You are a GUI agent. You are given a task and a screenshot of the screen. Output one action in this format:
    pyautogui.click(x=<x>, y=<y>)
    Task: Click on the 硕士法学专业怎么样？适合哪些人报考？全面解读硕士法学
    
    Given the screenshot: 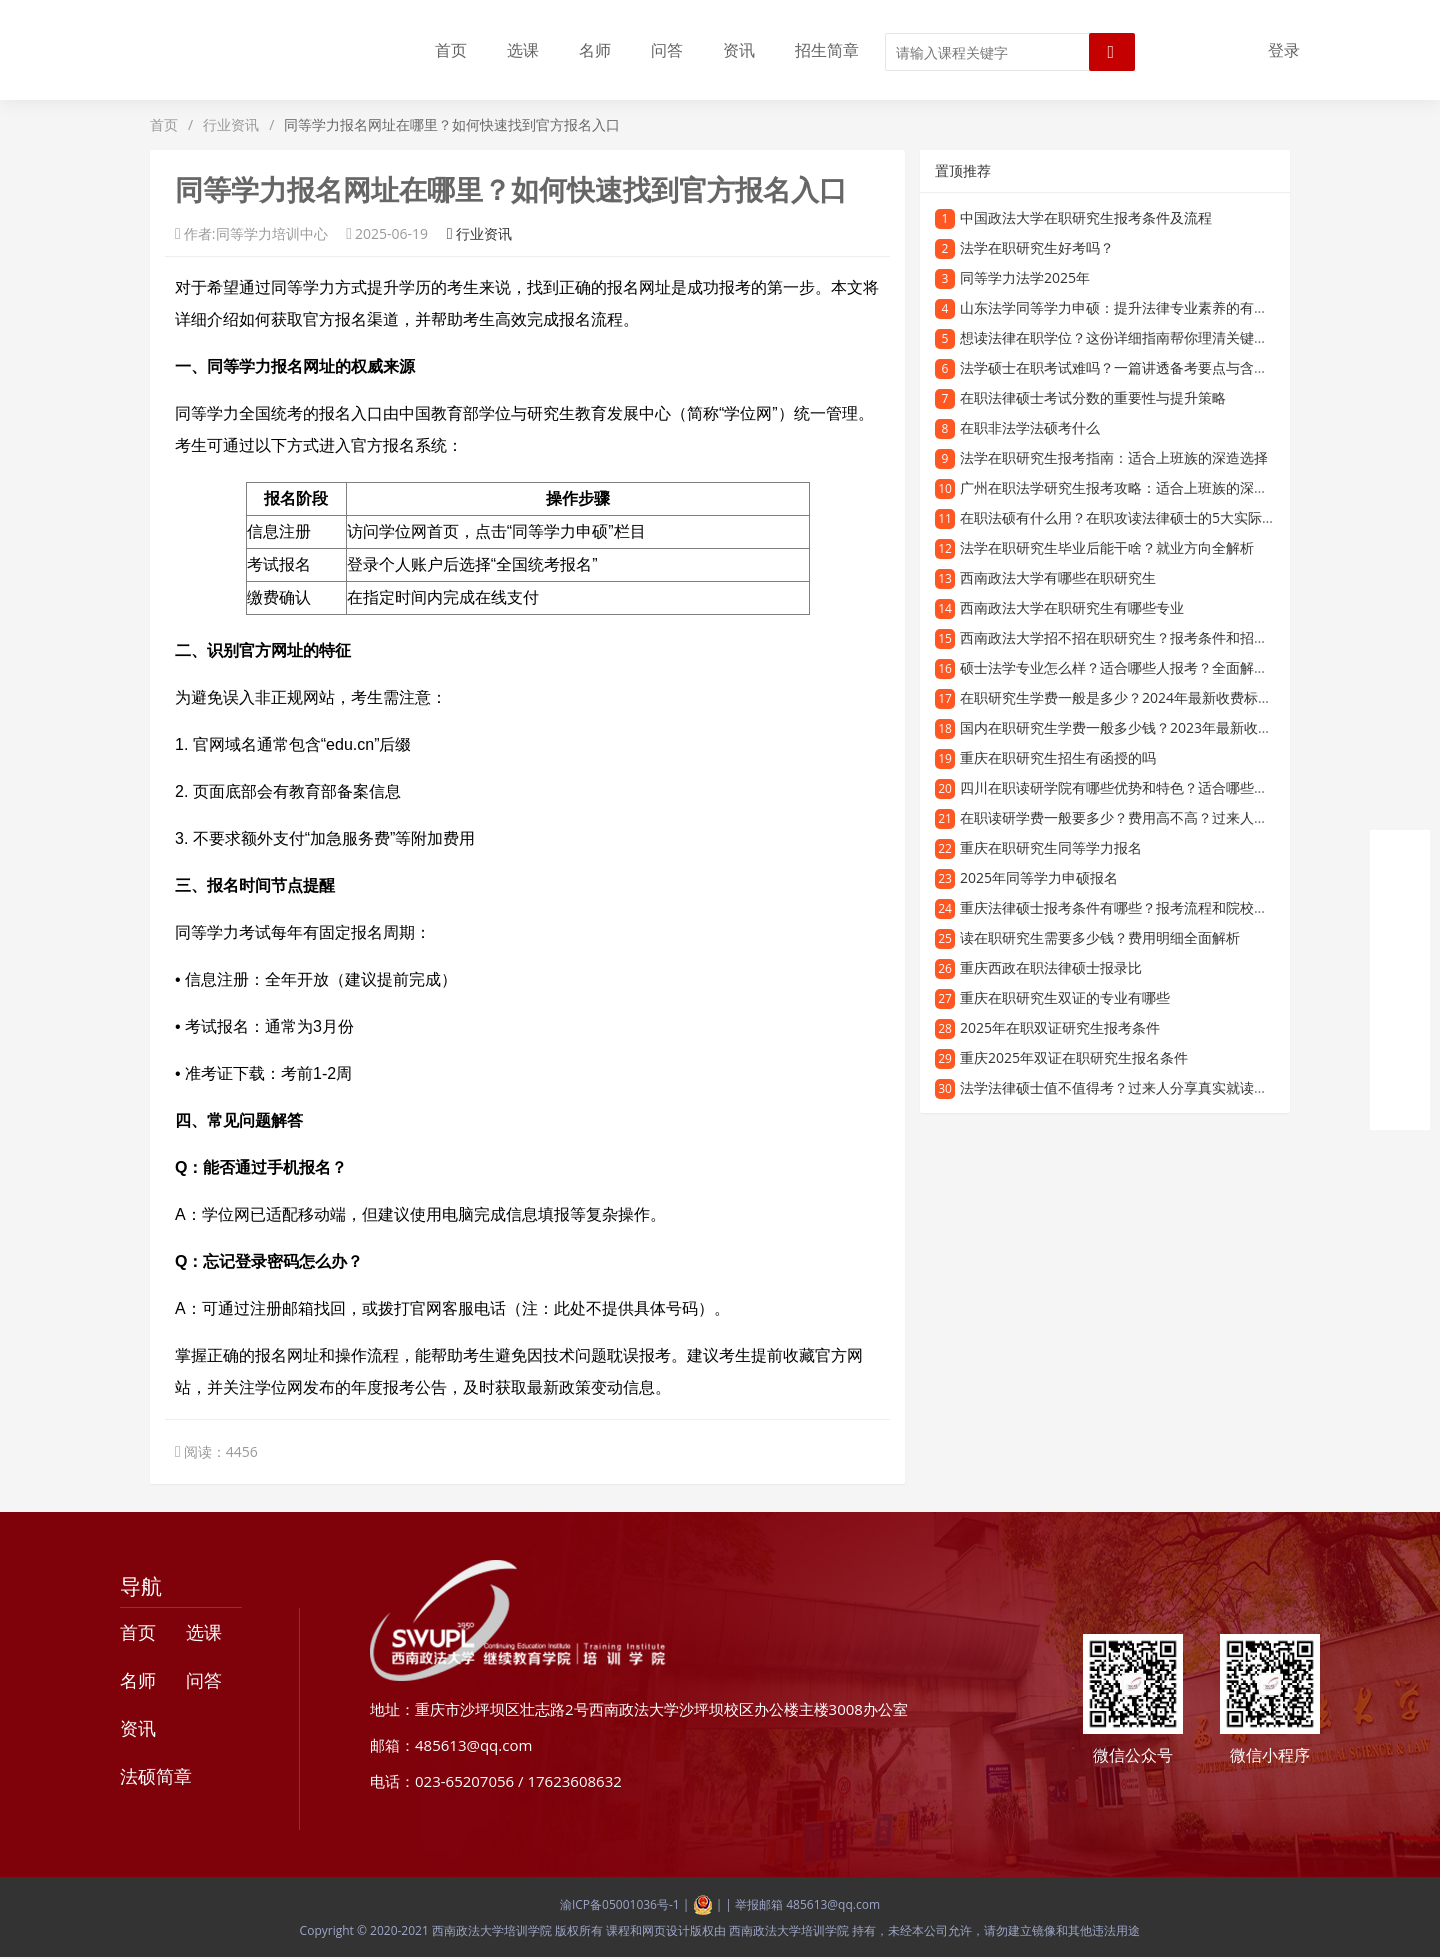 What is the action you would take?
    pyautogui.click(x=1142, y=667)
    